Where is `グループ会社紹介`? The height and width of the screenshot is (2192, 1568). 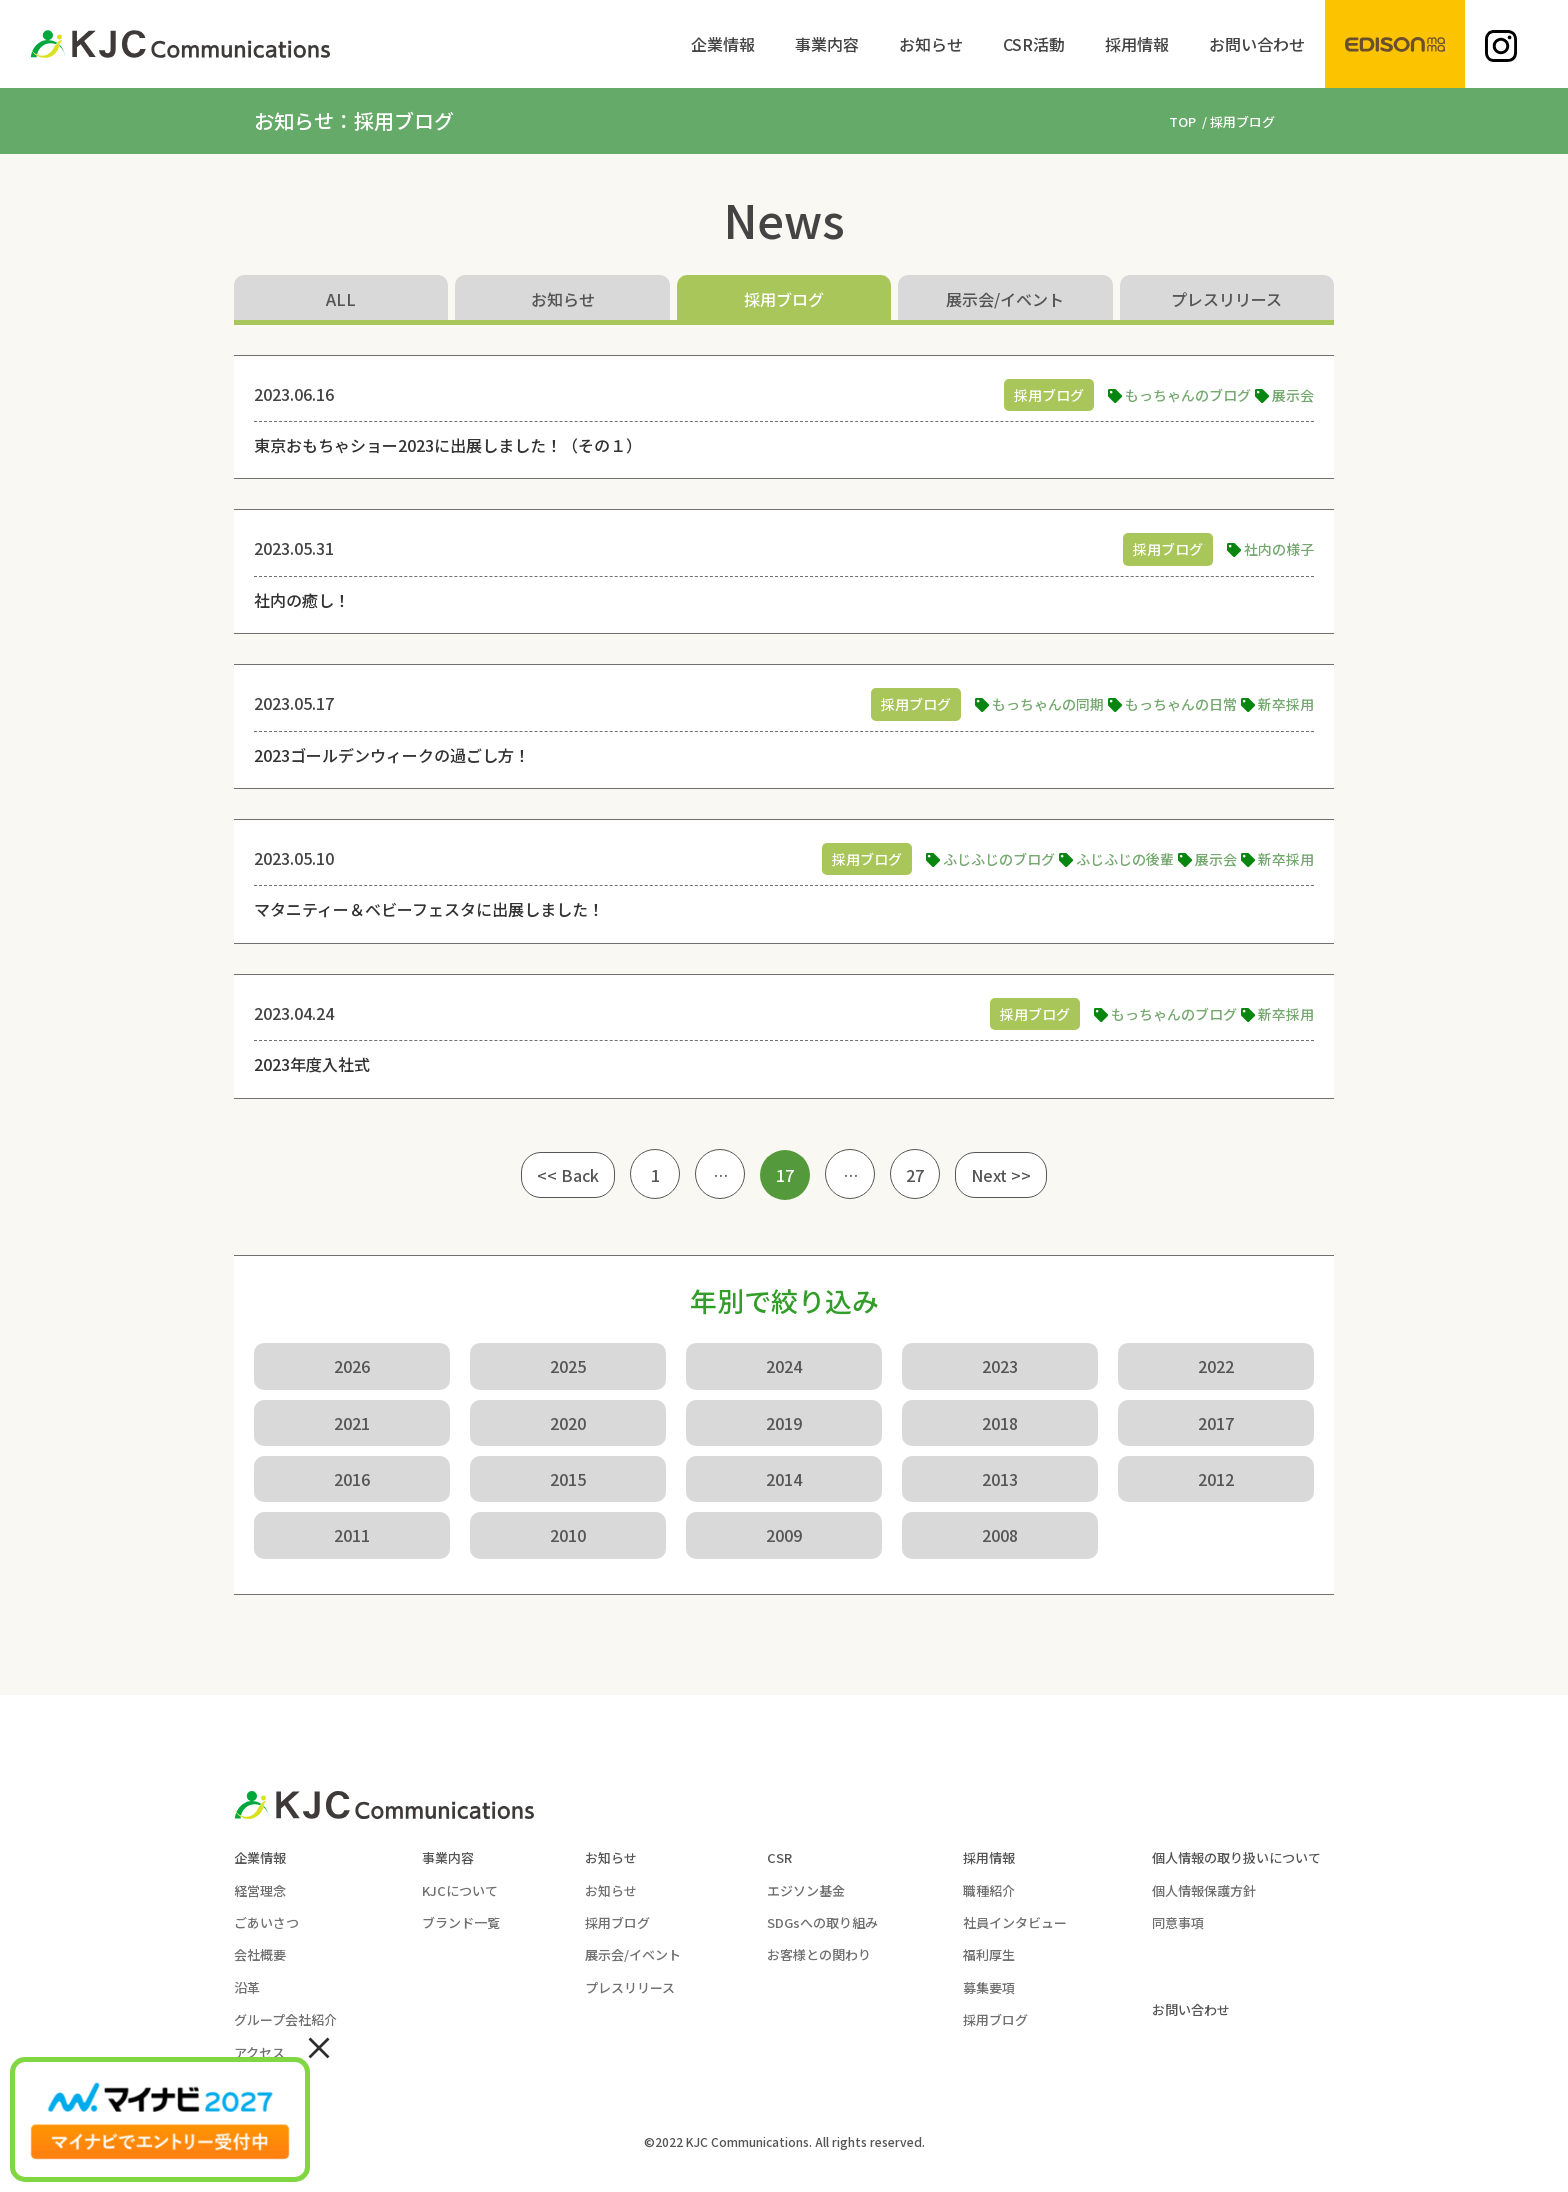
グループ会社紹介 is located at coordinates (285, 2019).